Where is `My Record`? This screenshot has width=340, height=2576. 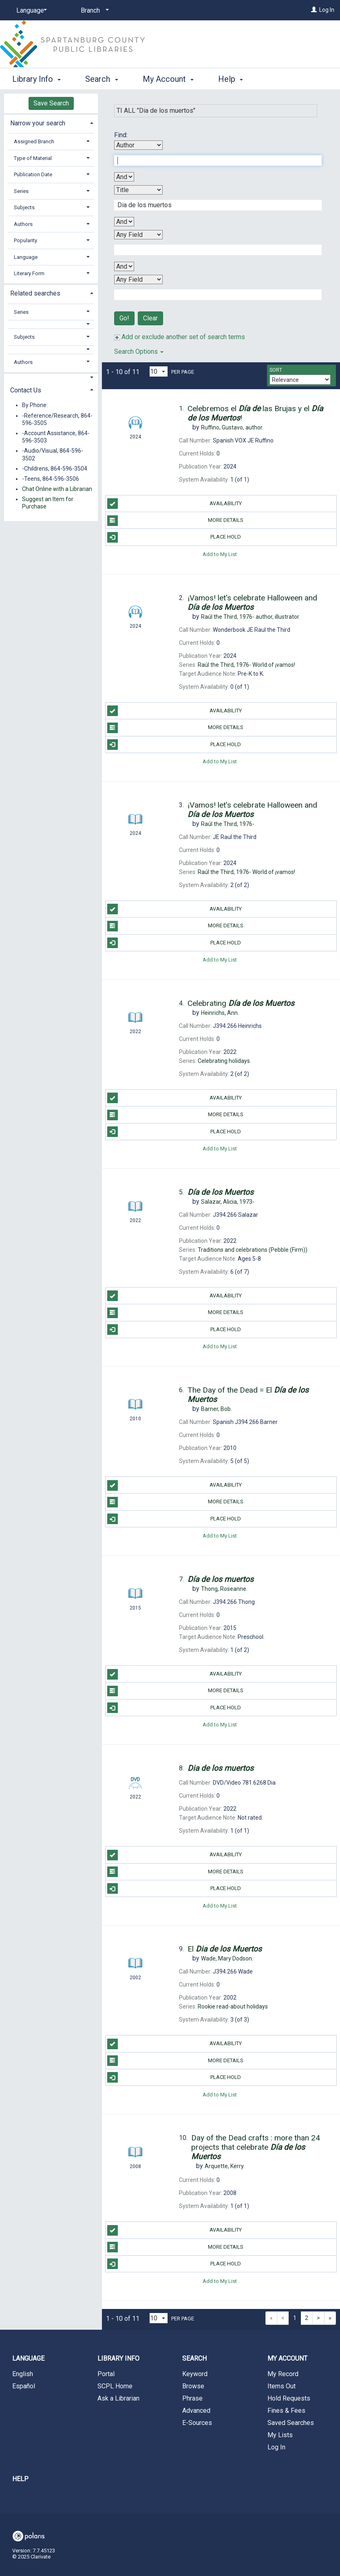 My Record is located at coordinates (282, 2374).